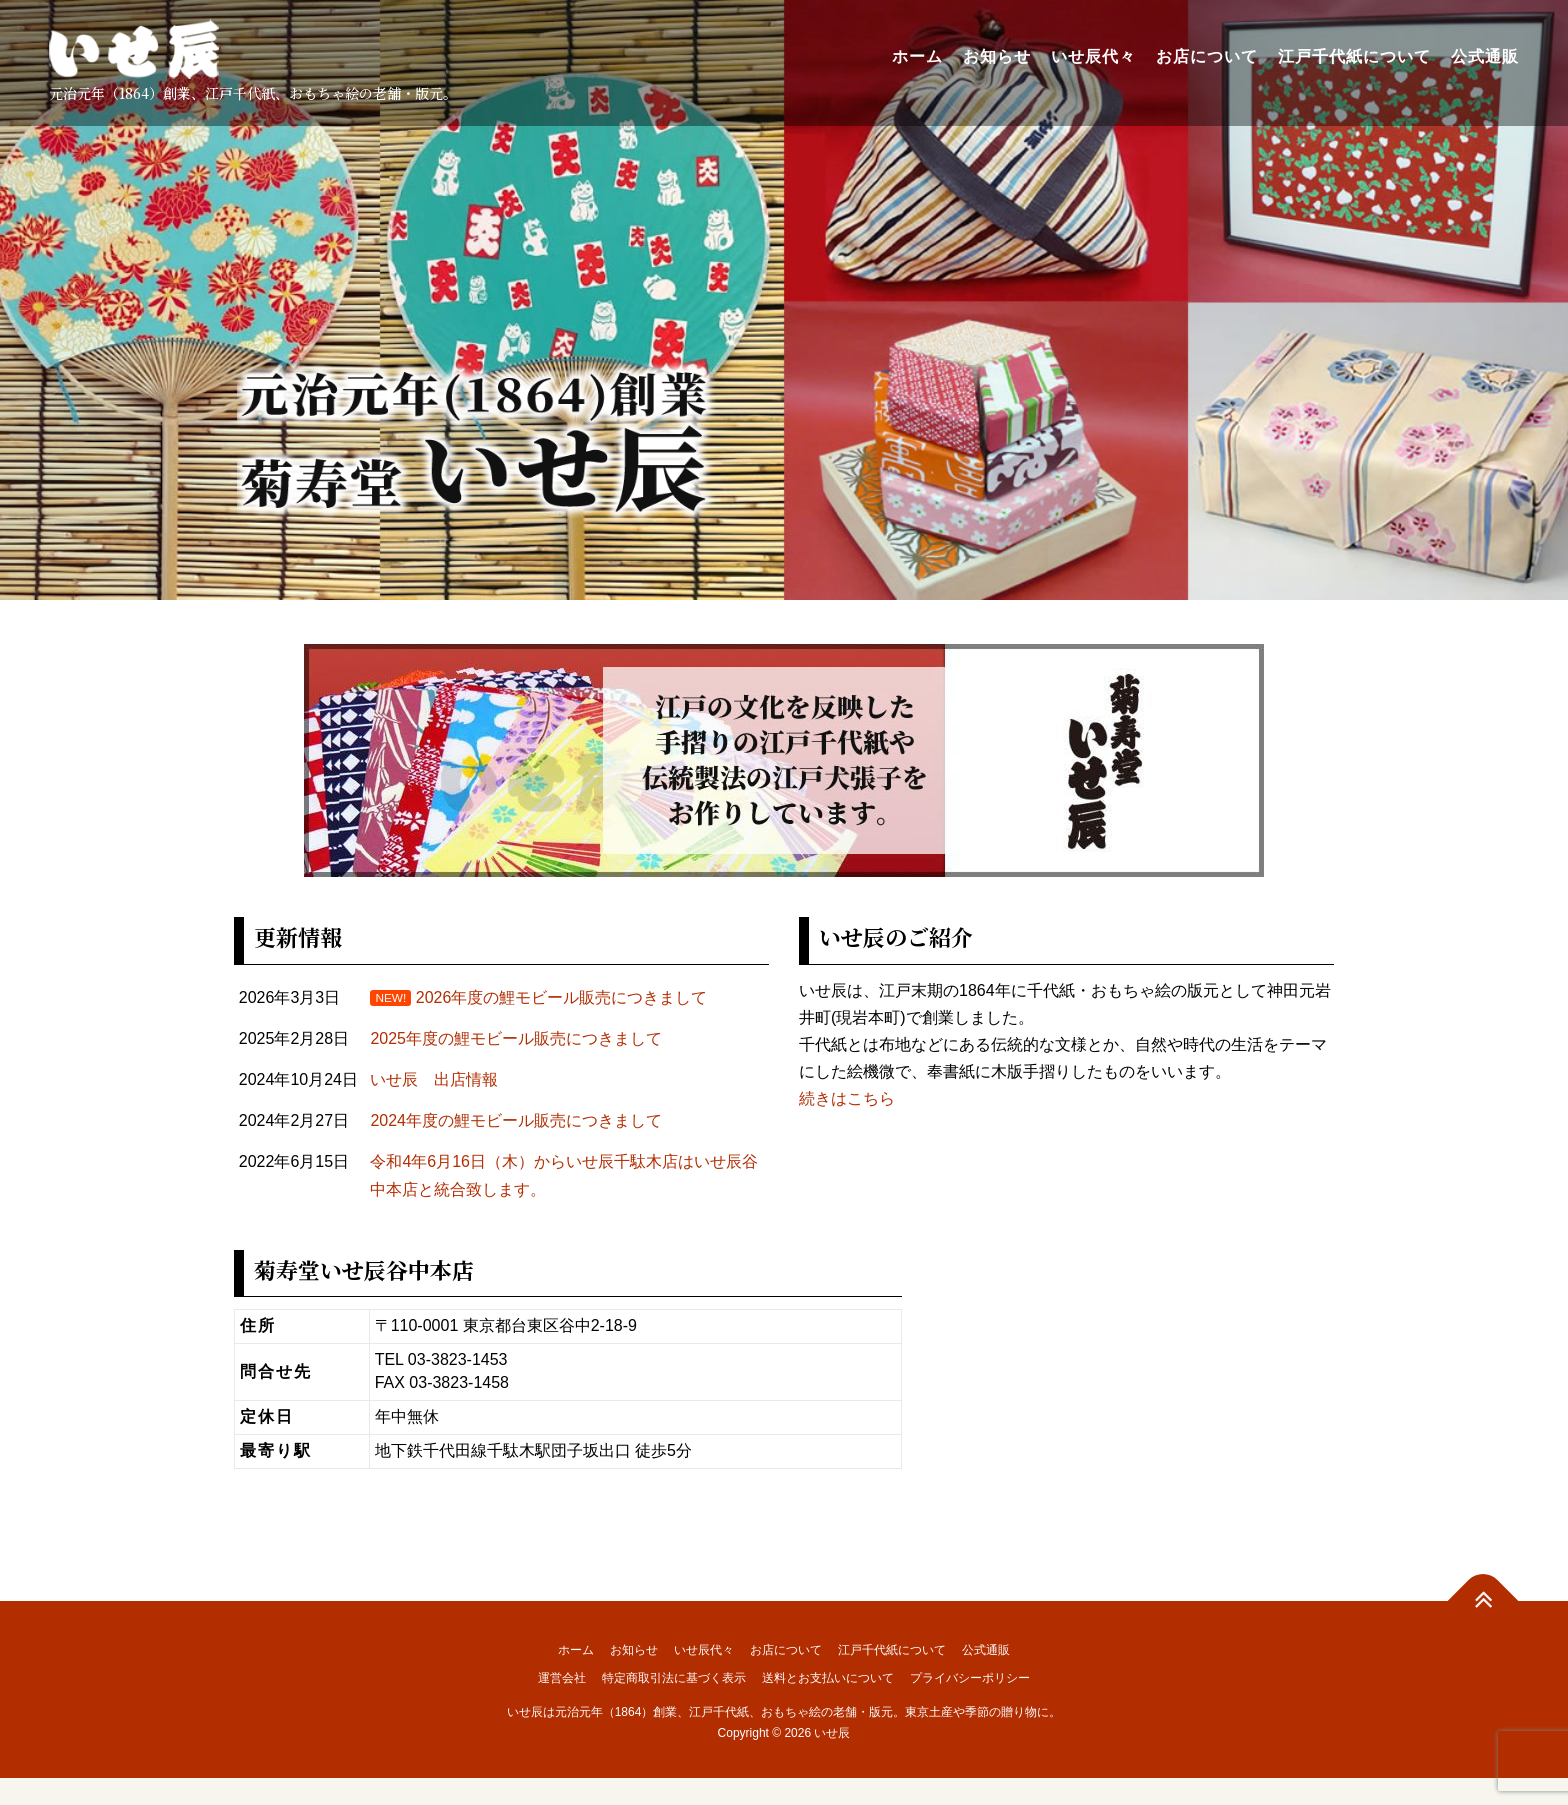 Image resolution: width=1568 pixels, height=1805 pixels. Describe the element at coordinates (847, 1098) in the screenshot. I see `続きはこちら` at that location.